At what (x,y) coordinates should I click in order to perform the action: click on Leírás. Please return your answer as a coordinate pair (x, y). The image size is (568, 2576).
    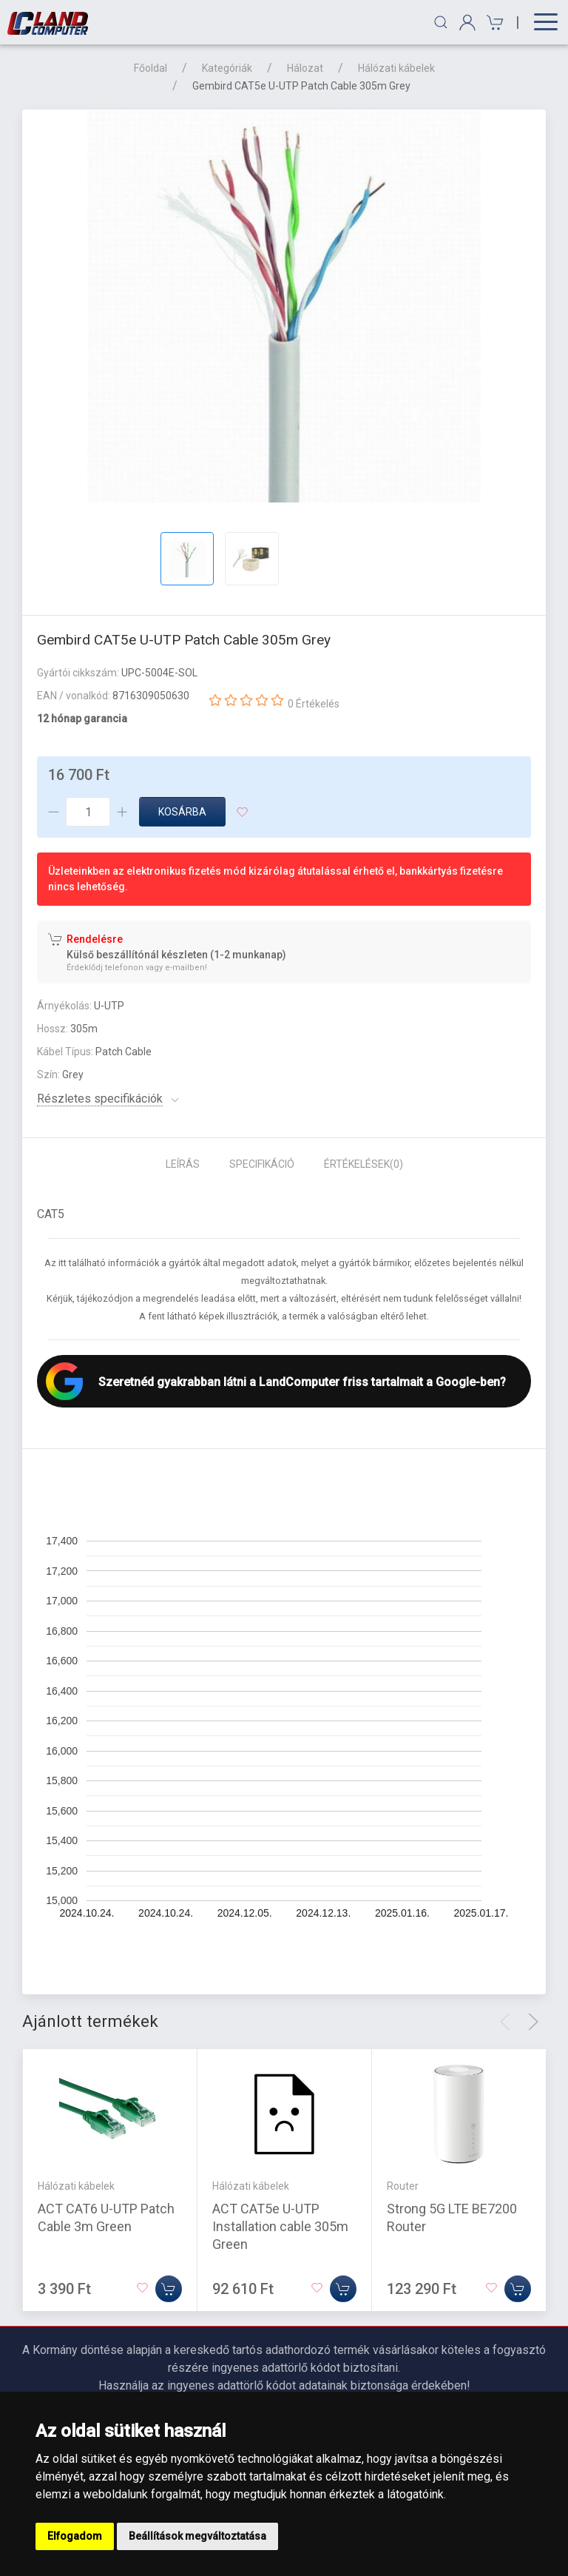
    Looking at the image, I should click on (183, 1164).